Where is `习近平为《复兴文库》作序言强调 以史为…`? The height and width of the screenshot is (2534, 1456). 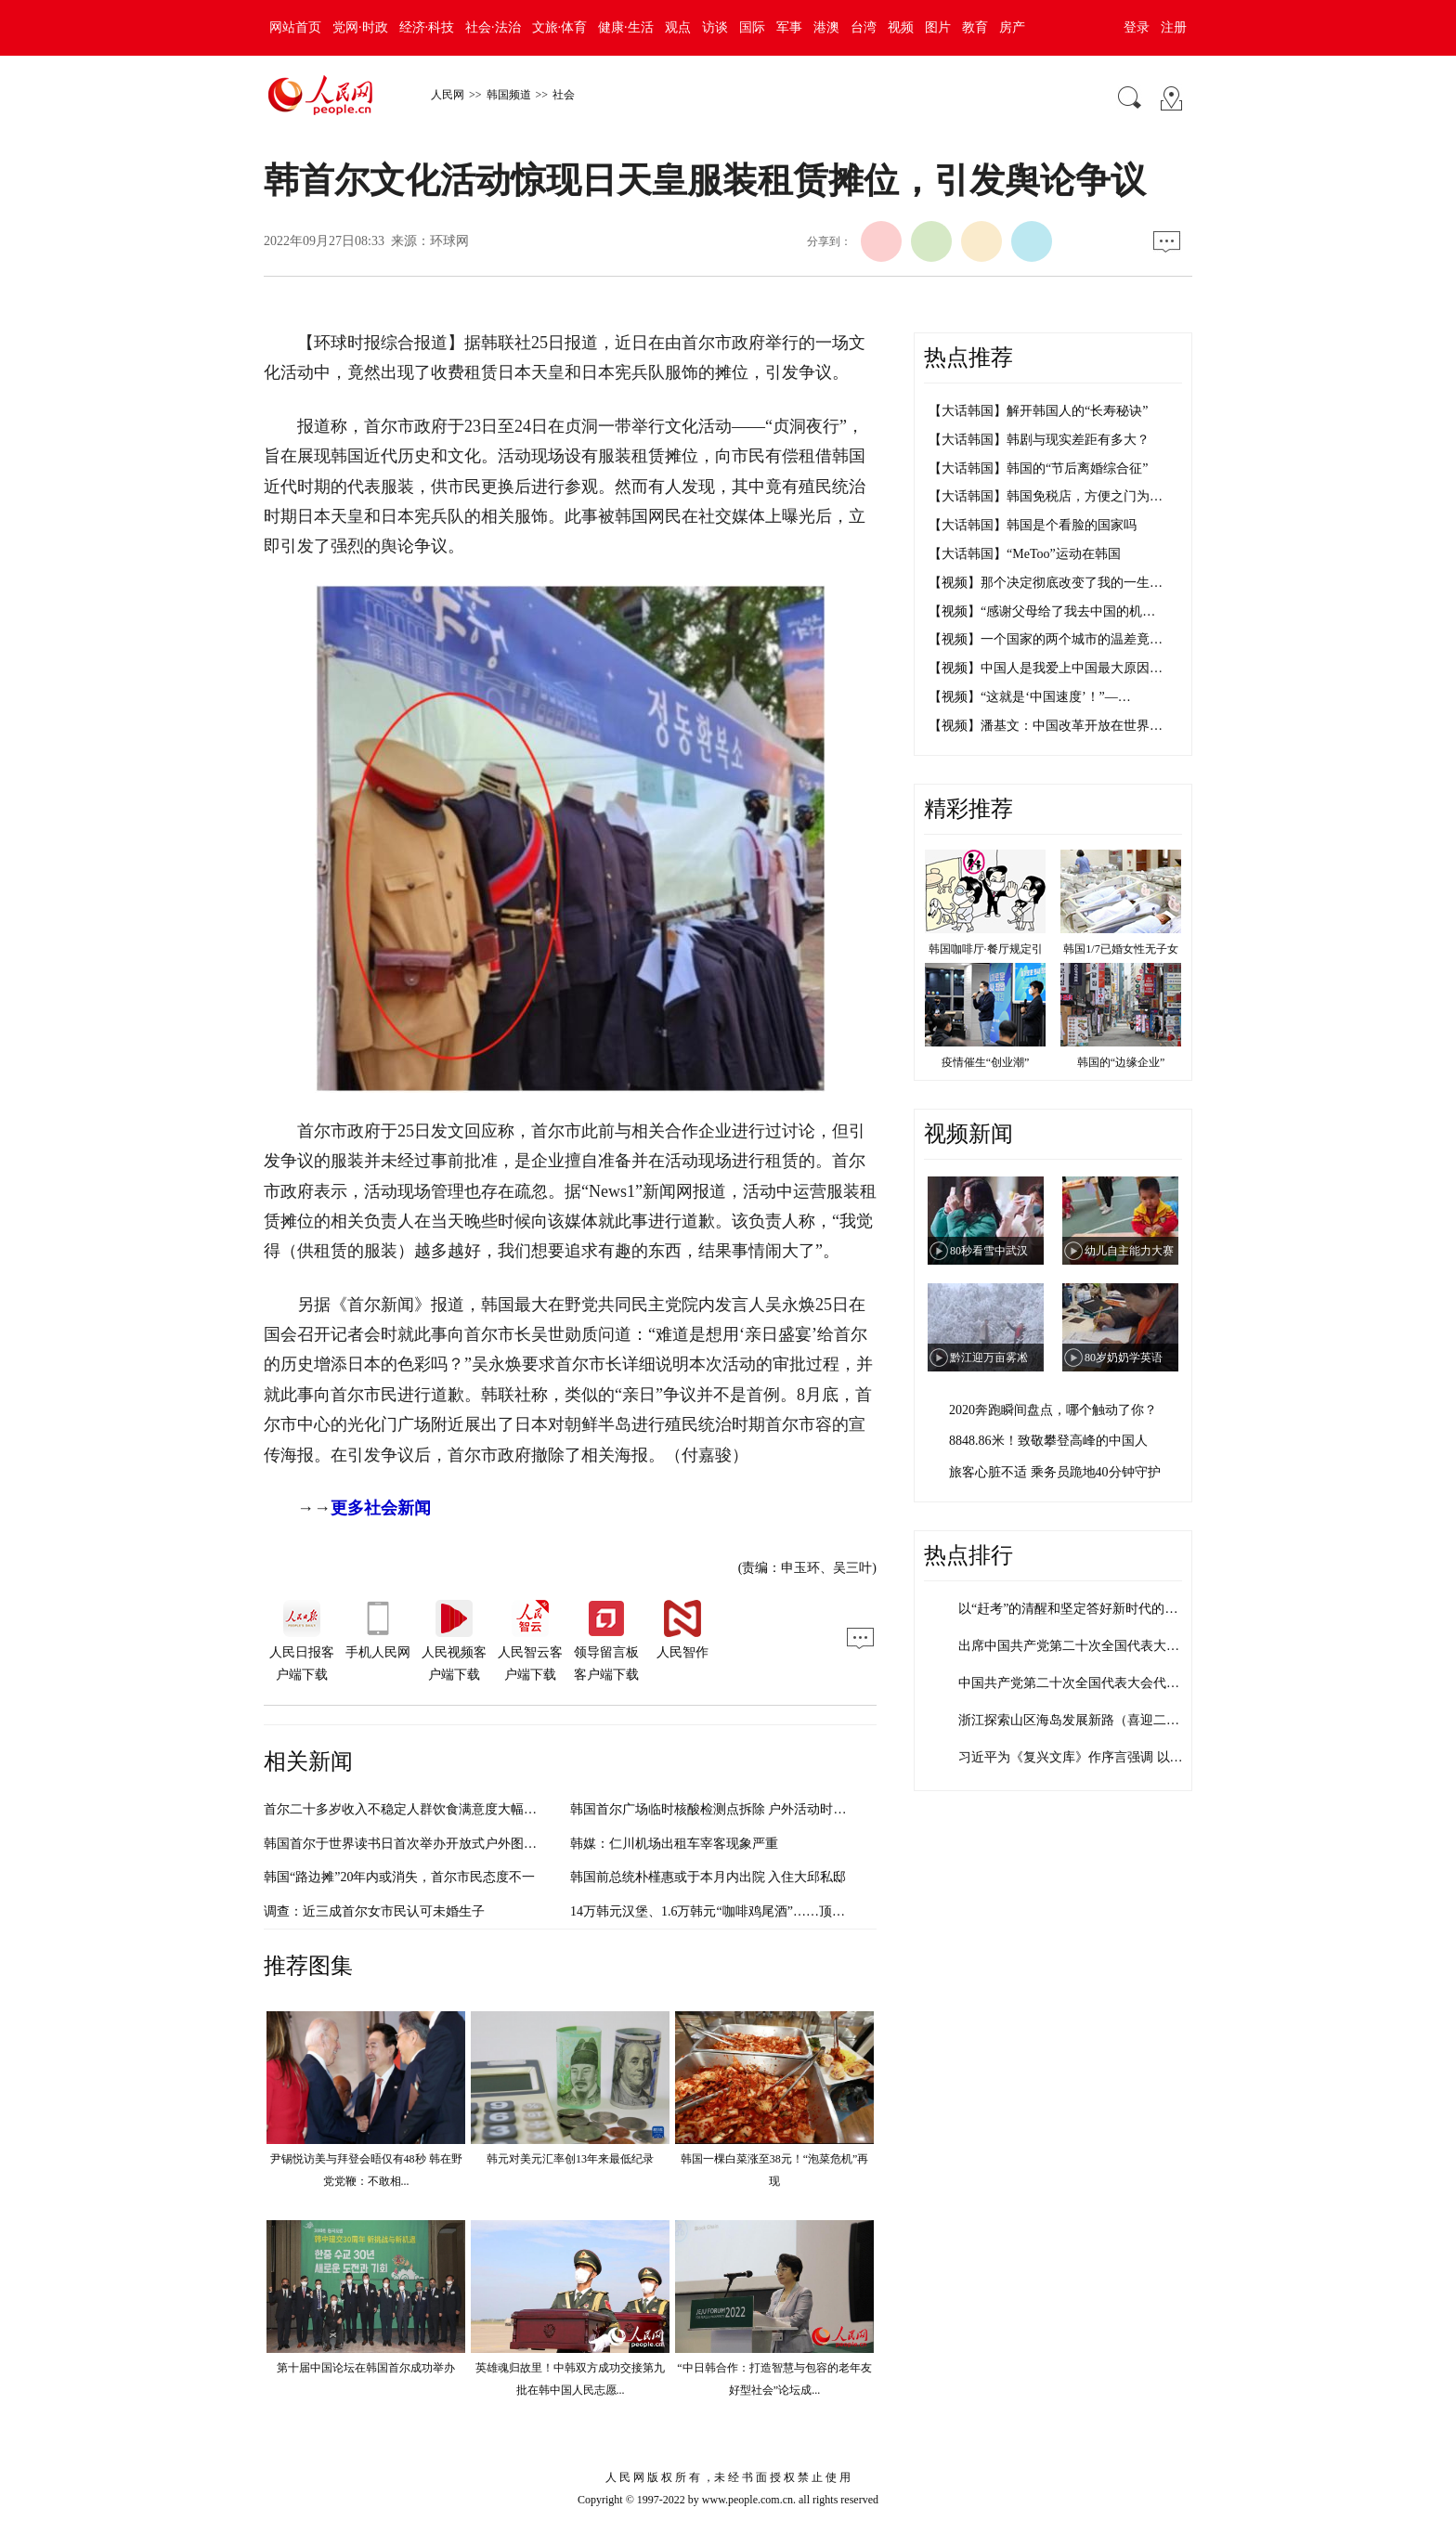
习近平为《复兴文库》作序言强调 以史为… is located at coordinates (1083, 1757).